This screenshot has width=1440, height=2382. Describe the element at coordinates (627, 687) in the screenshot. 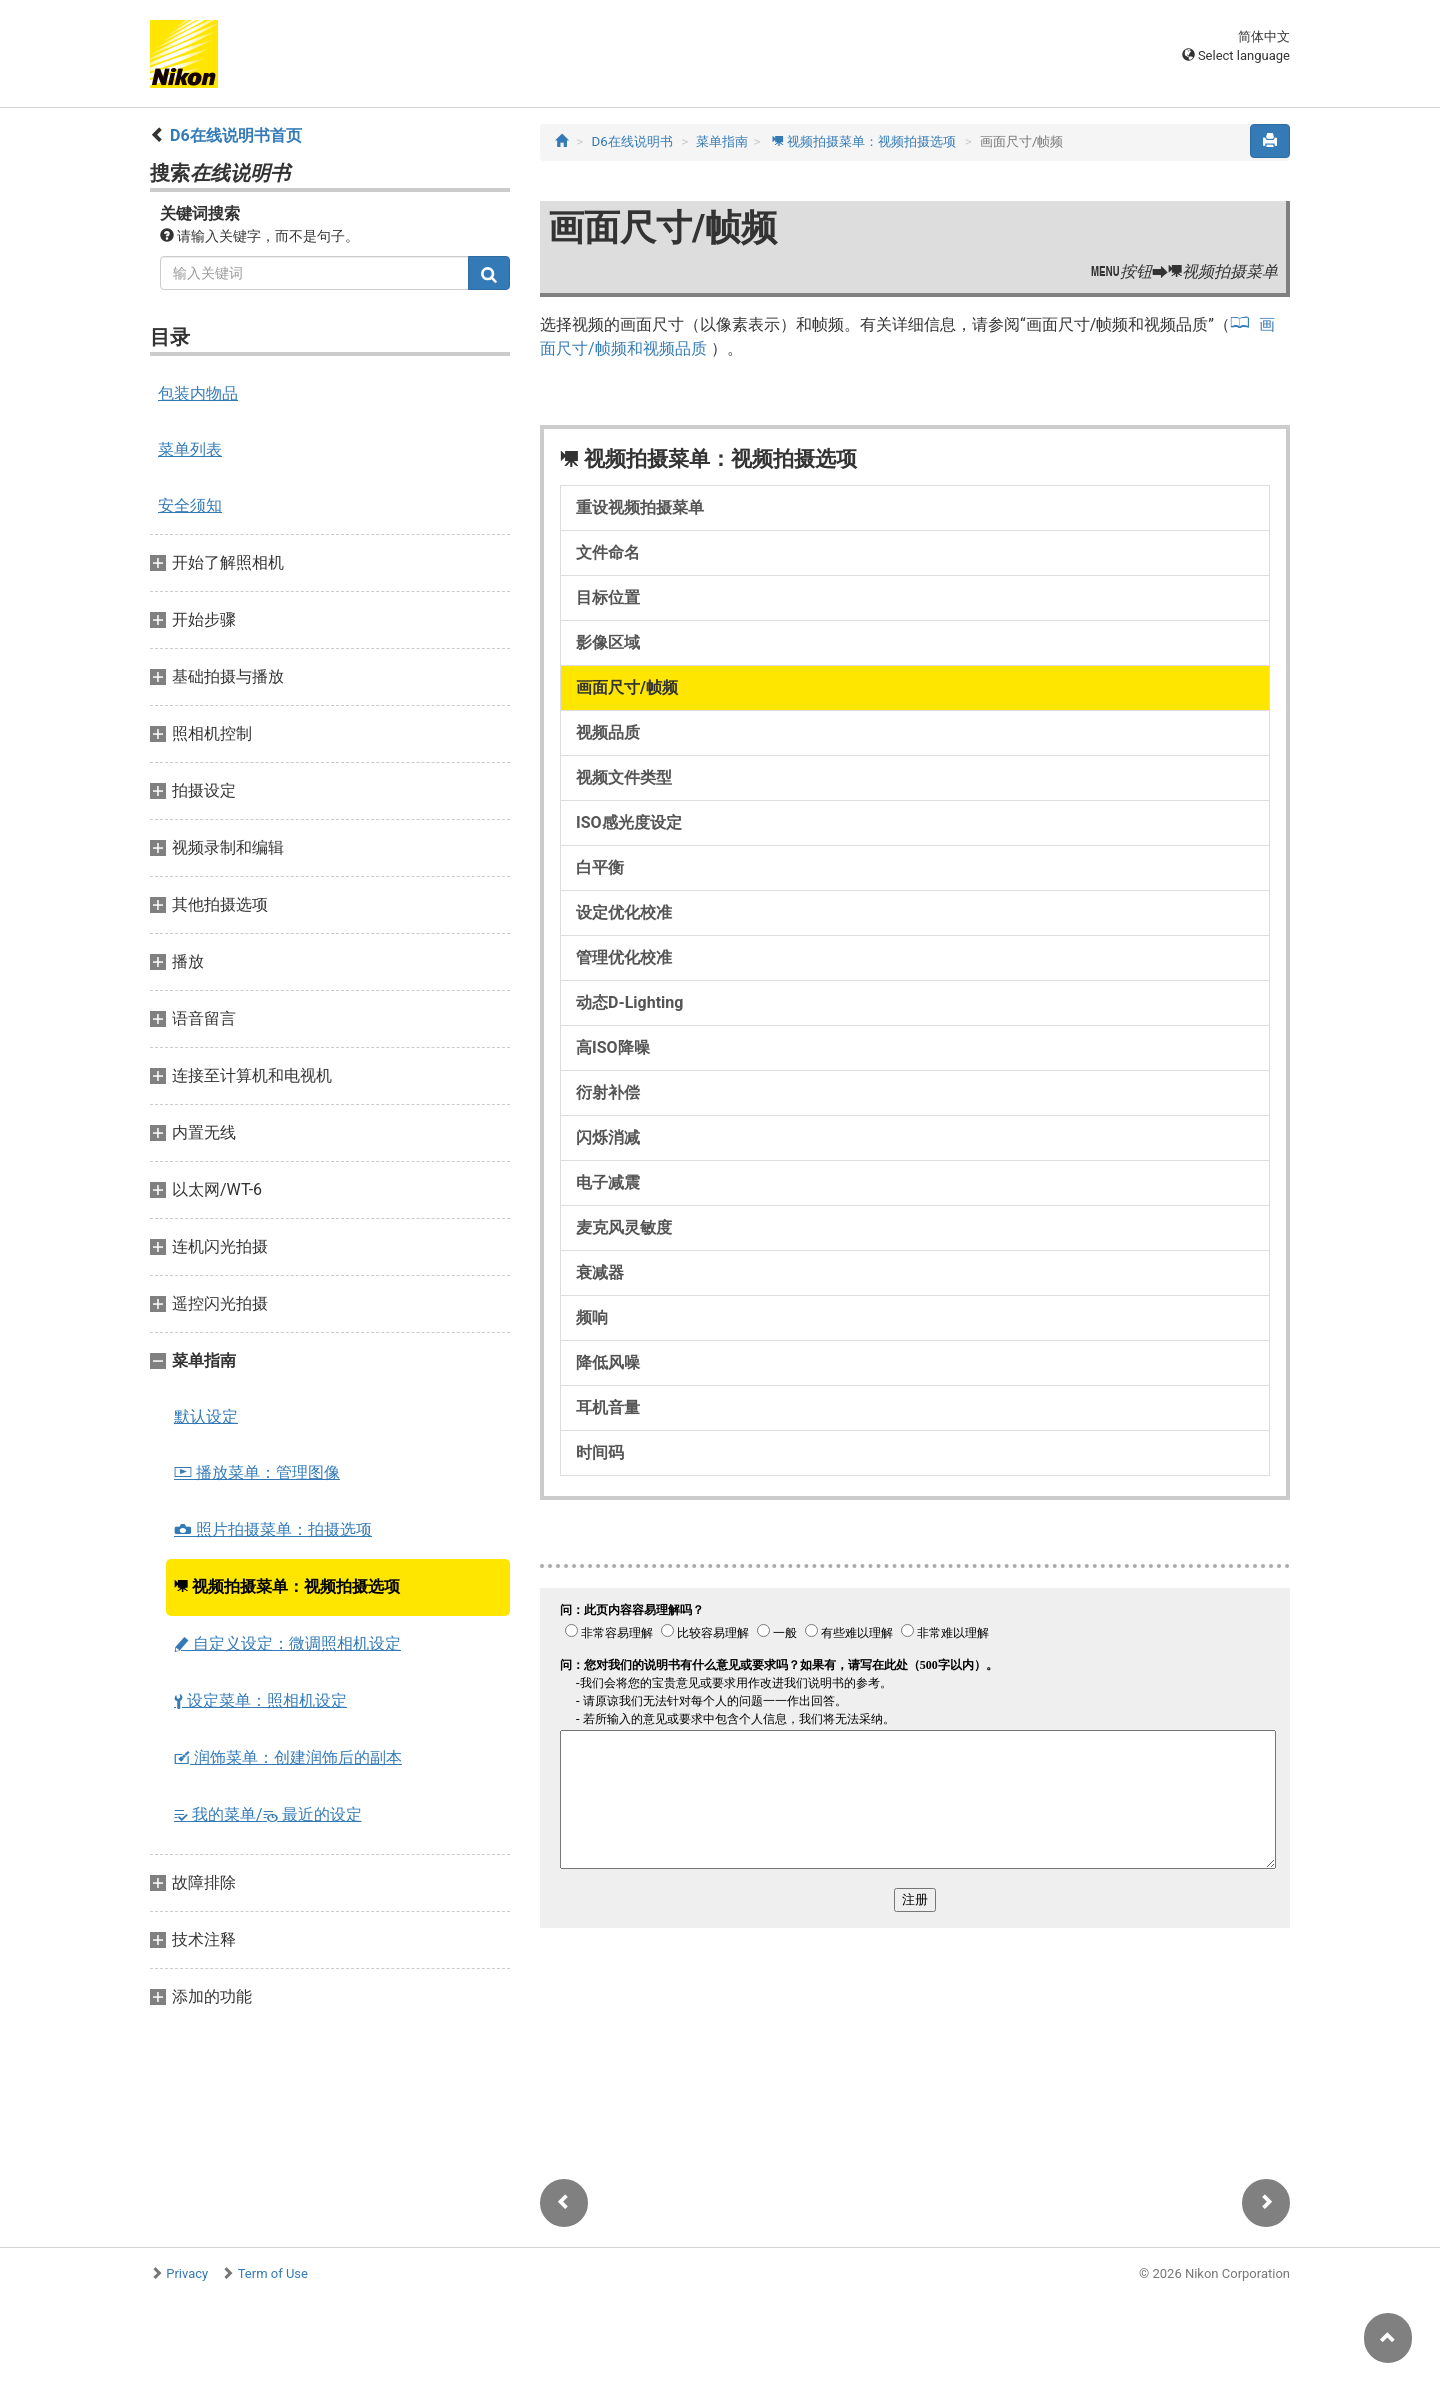

I see `画面尺寸/帧频` at that location.